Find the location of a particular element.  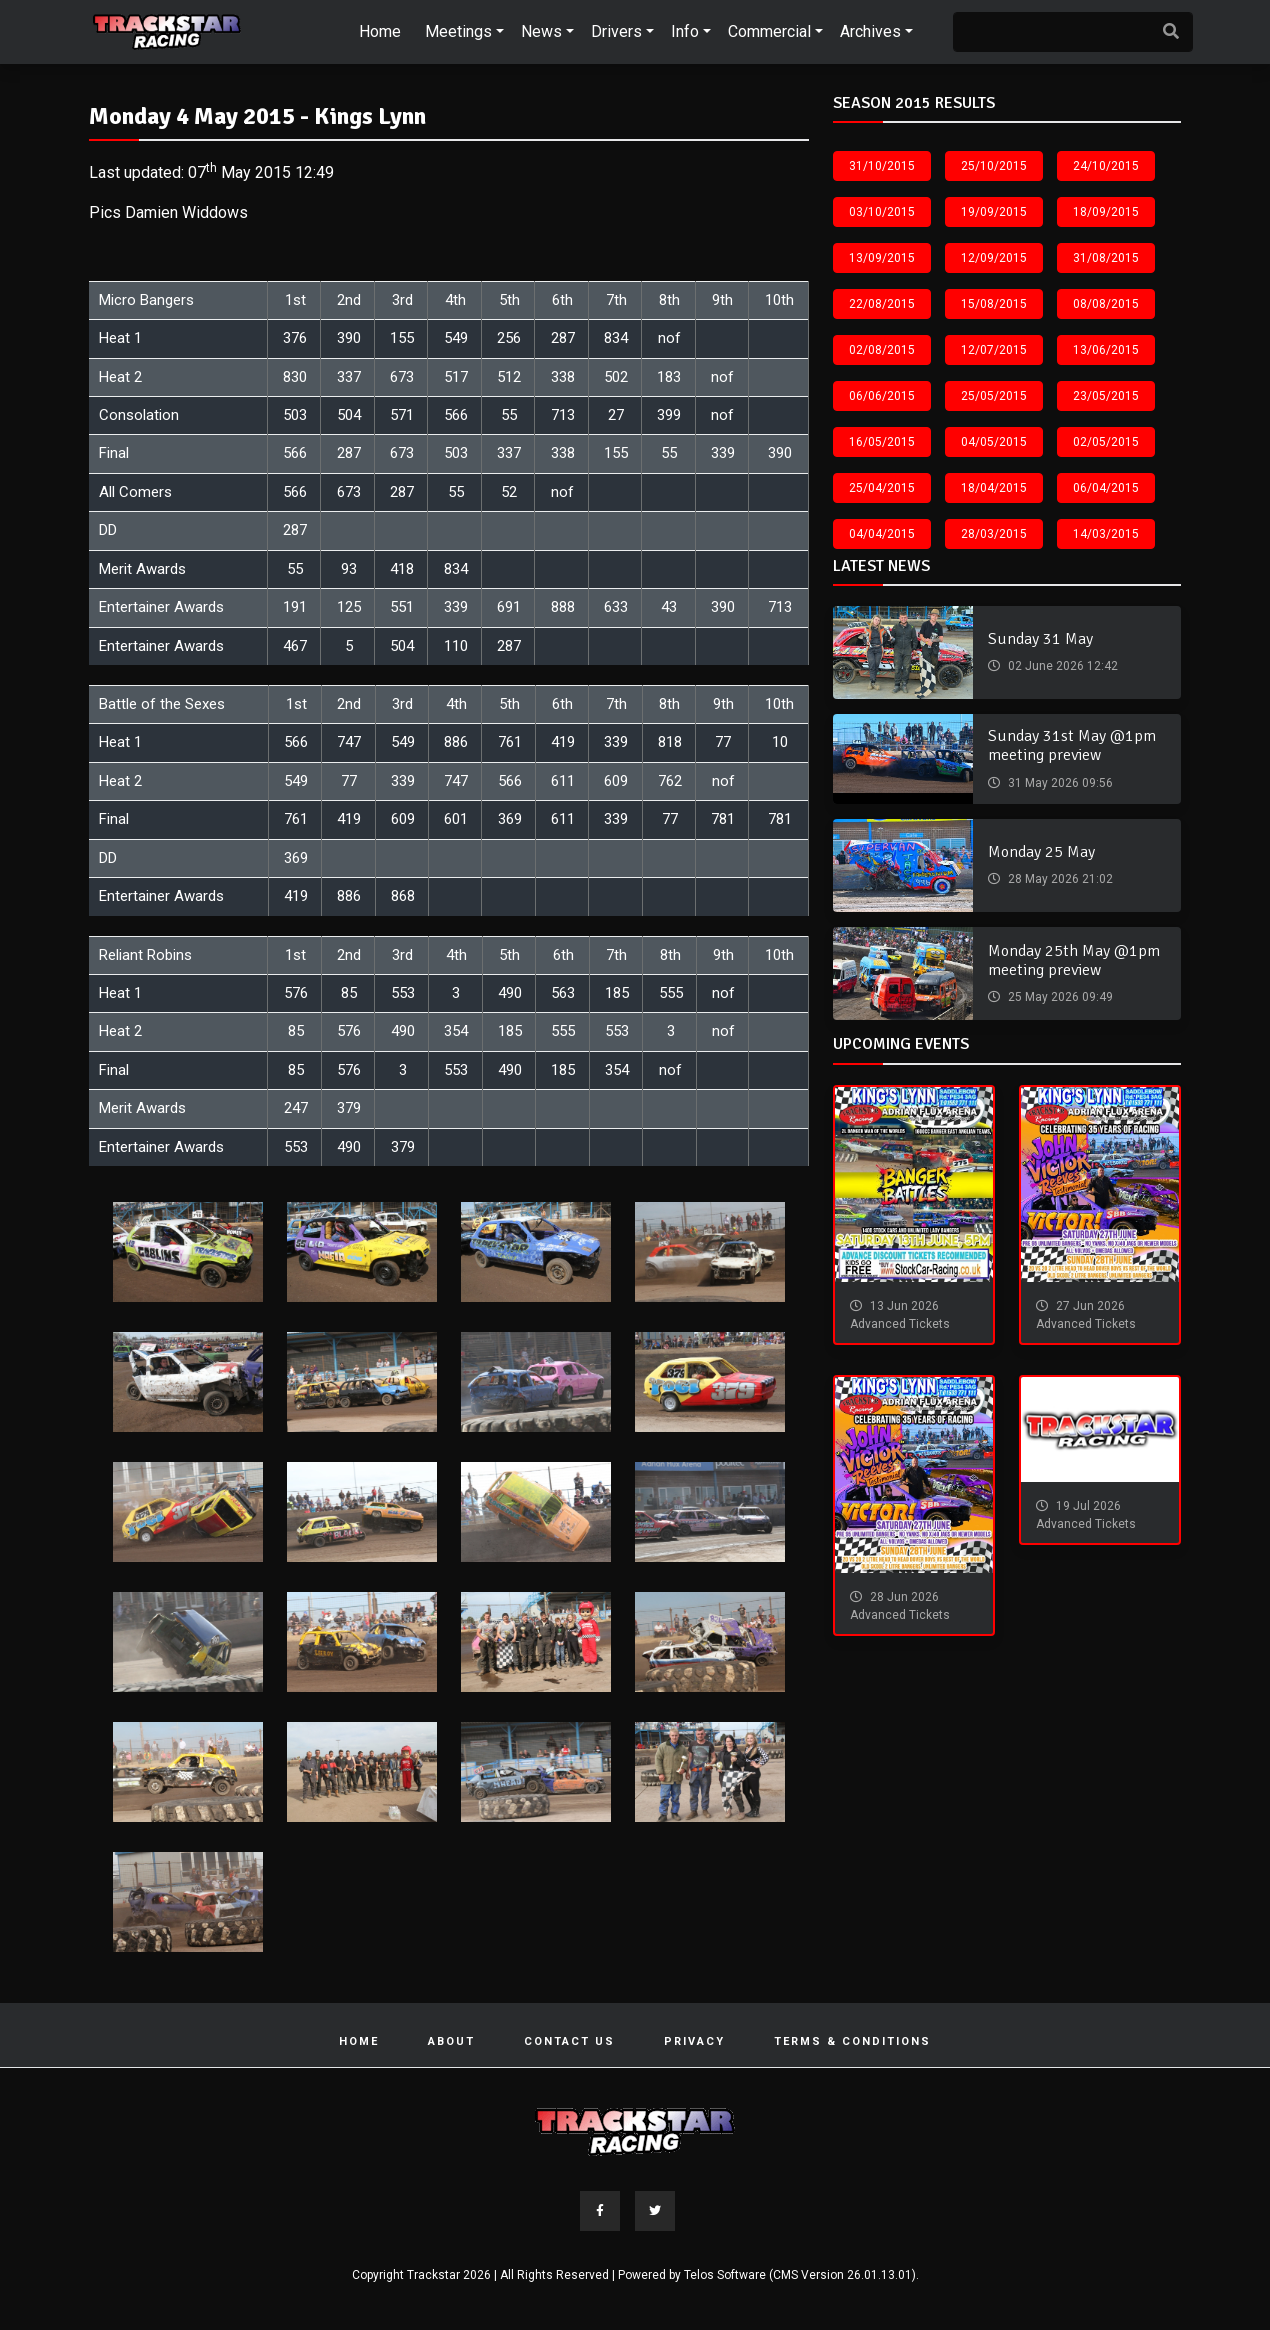

03/10/2015 is located at coordinates (882, 212).